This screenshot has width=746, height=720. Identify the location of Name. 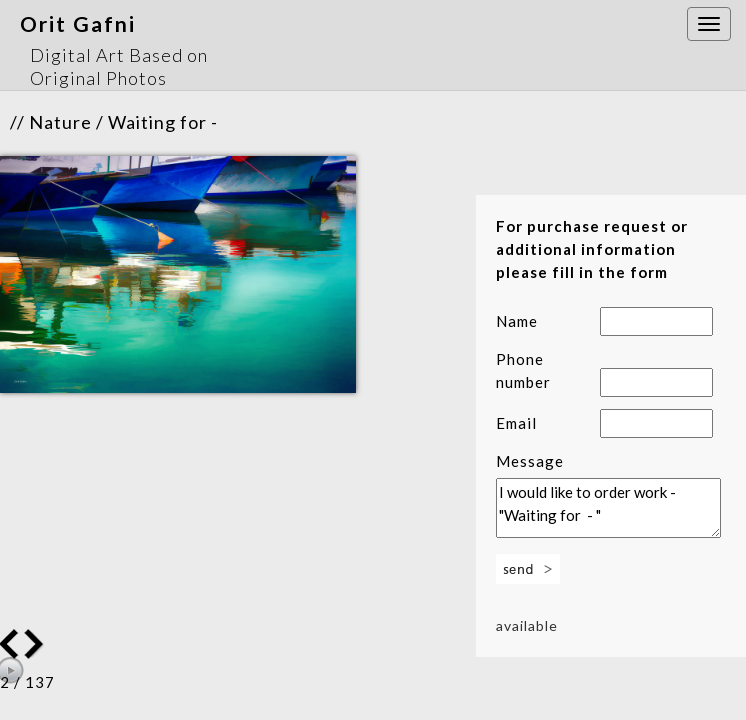
(517, 321).